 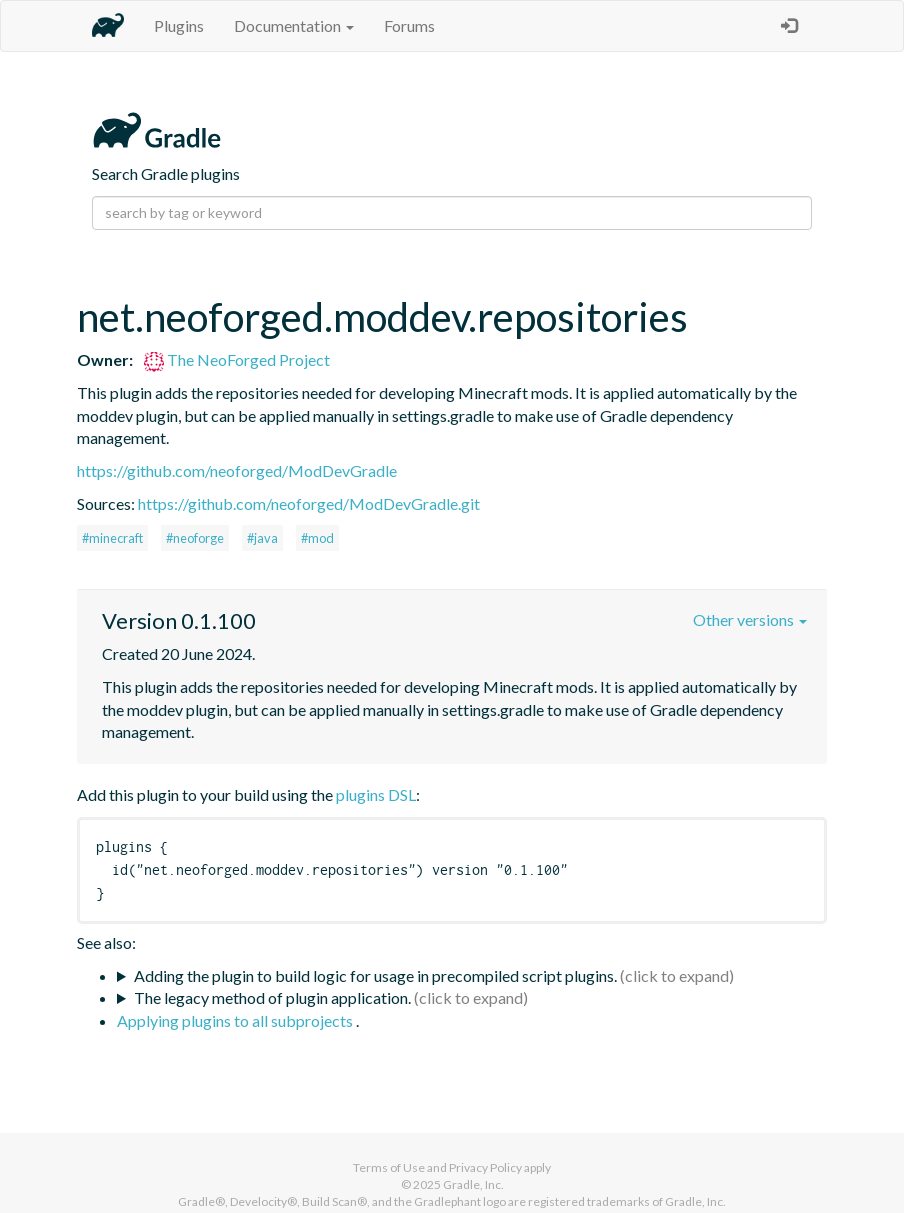 What do you see at coordinates (375, 975) in the screenshot?
I see `Adding the plugin to build logic for usage in precompiled script plugins.` at bounding box center [375, 975].